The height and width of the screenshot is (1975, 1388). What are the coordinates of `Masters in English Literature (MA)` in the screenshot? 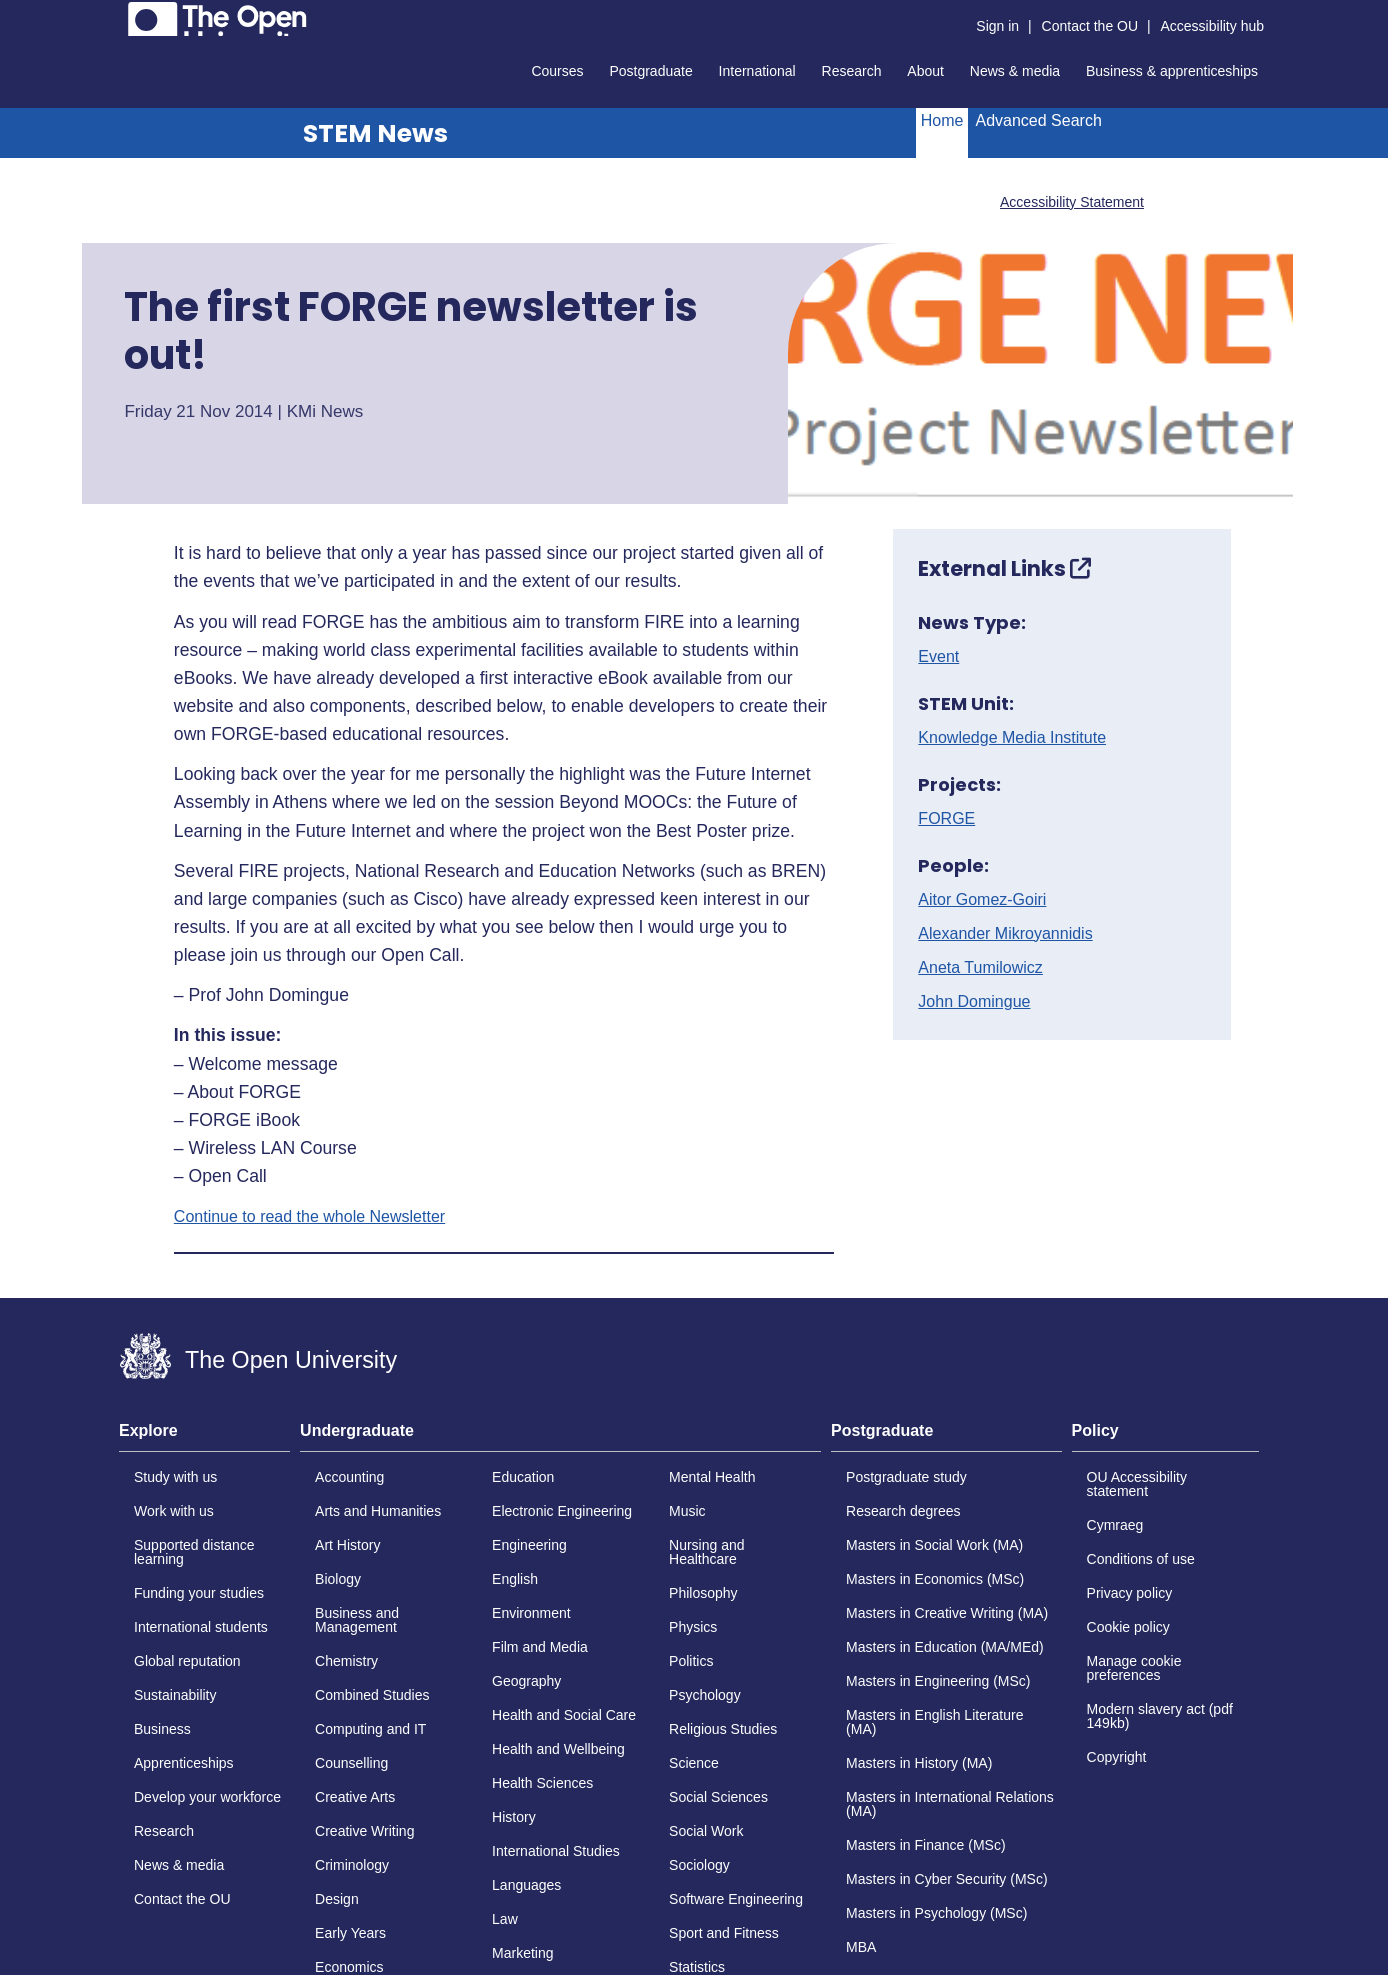 It's located at (934, 1722).